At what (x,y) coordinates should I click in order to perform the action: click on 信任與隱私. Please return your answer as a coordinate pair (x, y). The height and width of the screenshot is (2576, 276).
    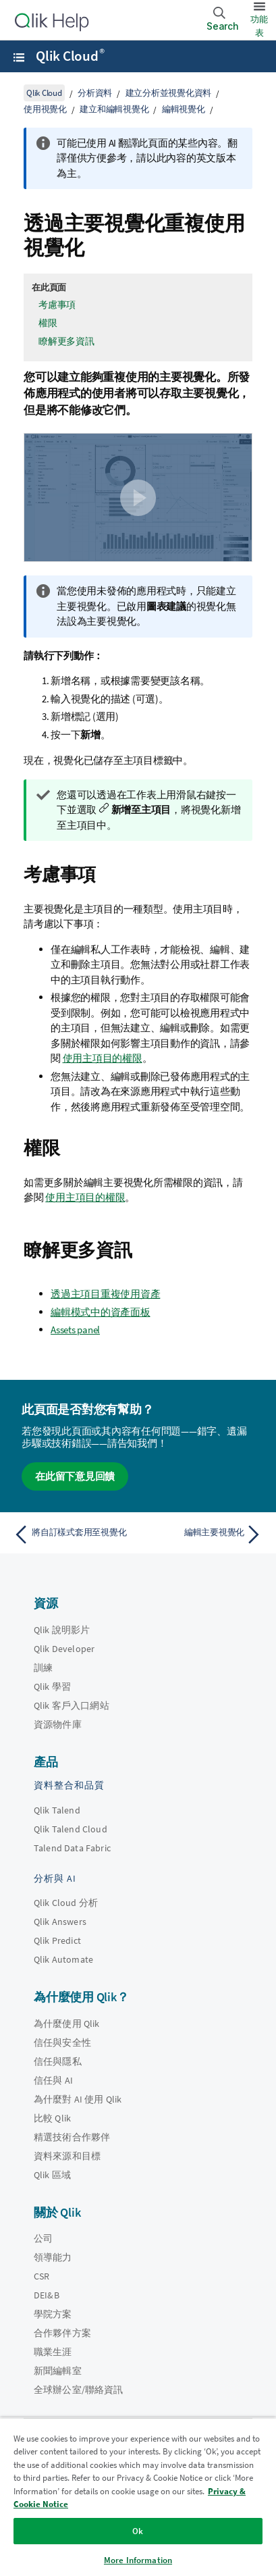
    Looking at the image, I should click on (58, 2061).